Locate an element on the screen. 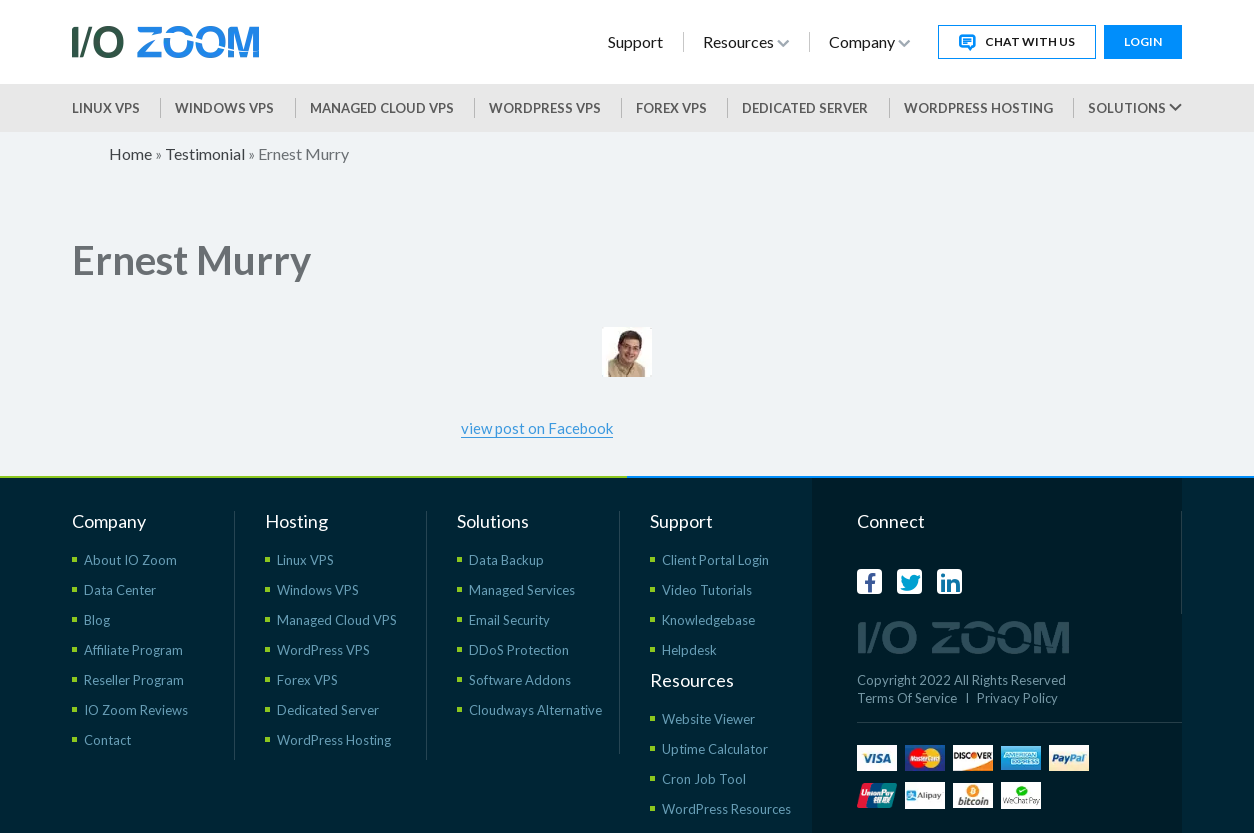 Image resolution: width=1254 pixels, height=833 pixels. IO Zoom Reviews is located at coordinates (136, 710).